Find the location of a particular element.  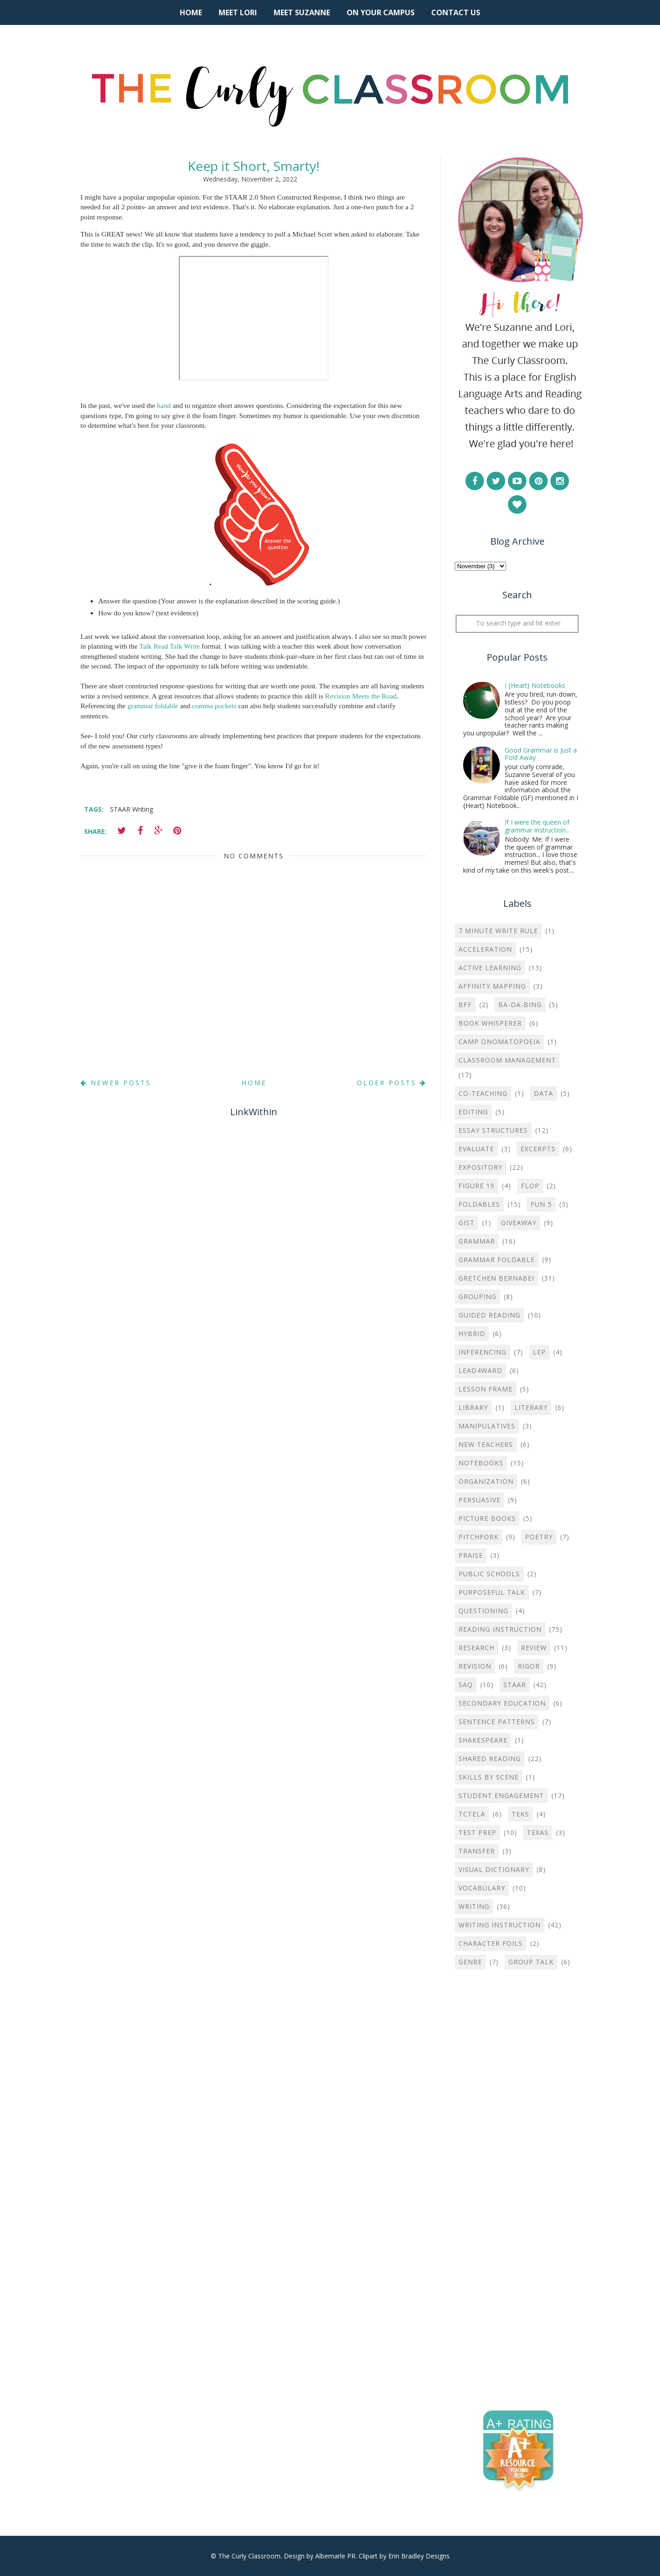

Writing instruction is located at coordinates (499, 1924).